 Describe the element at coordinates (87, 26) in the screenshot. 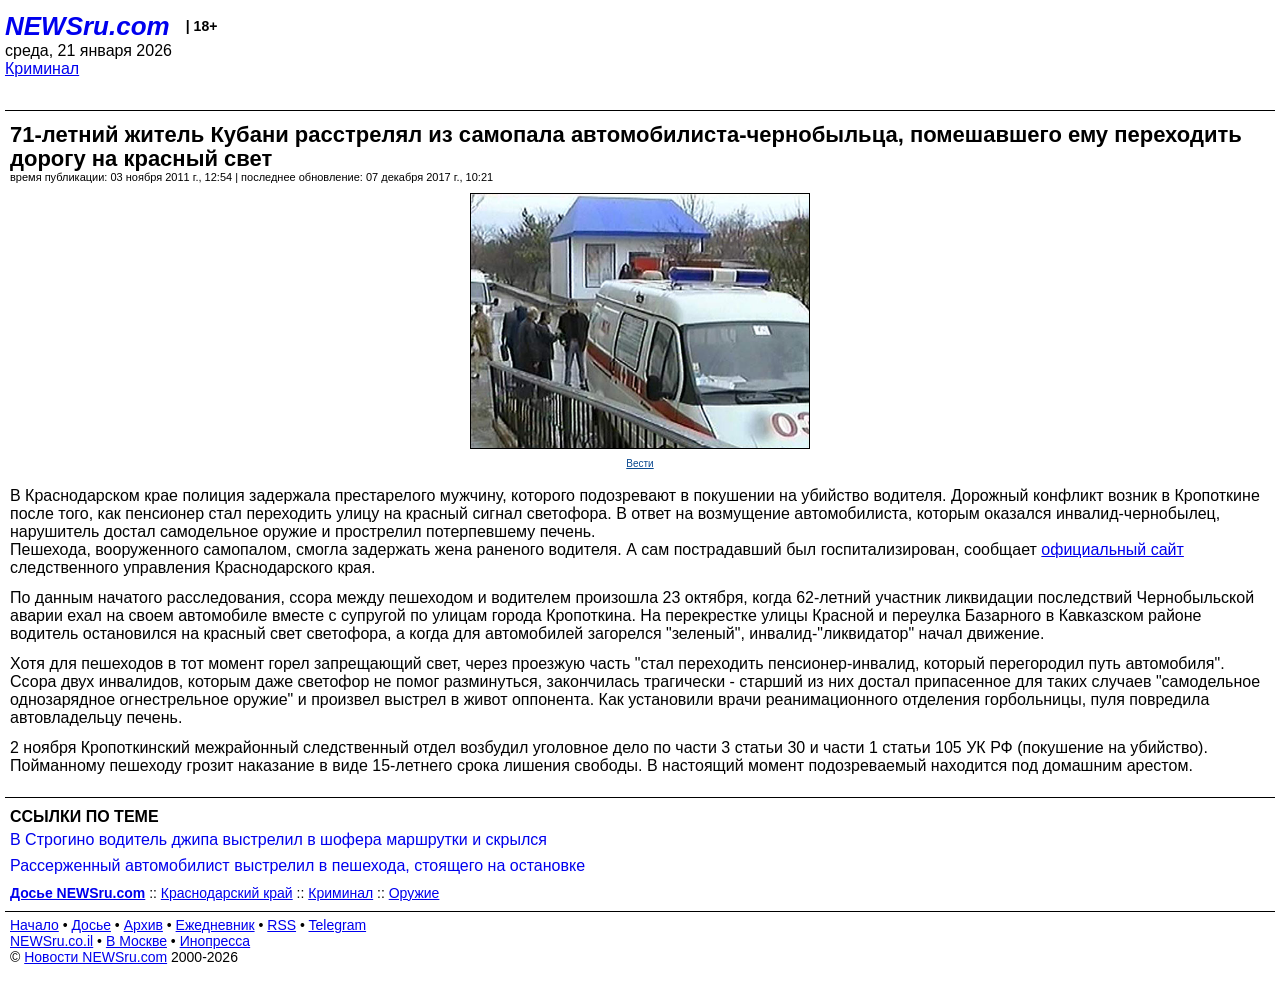

I see `NEWSru.com` at that location.